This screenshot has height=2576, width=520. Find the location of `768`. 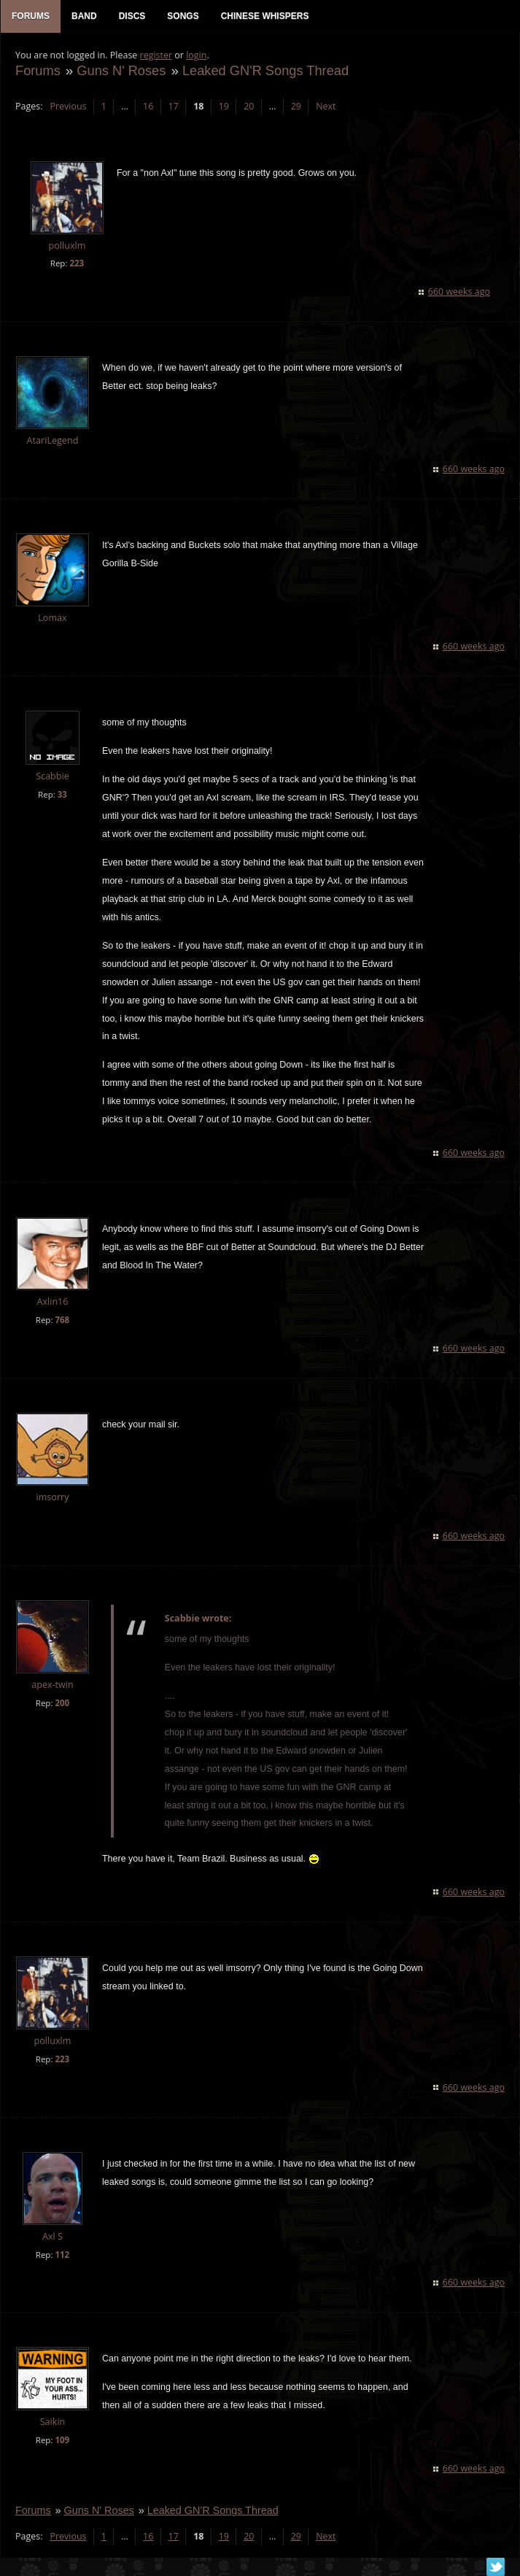

768 is located at coordinates (62, 1319).